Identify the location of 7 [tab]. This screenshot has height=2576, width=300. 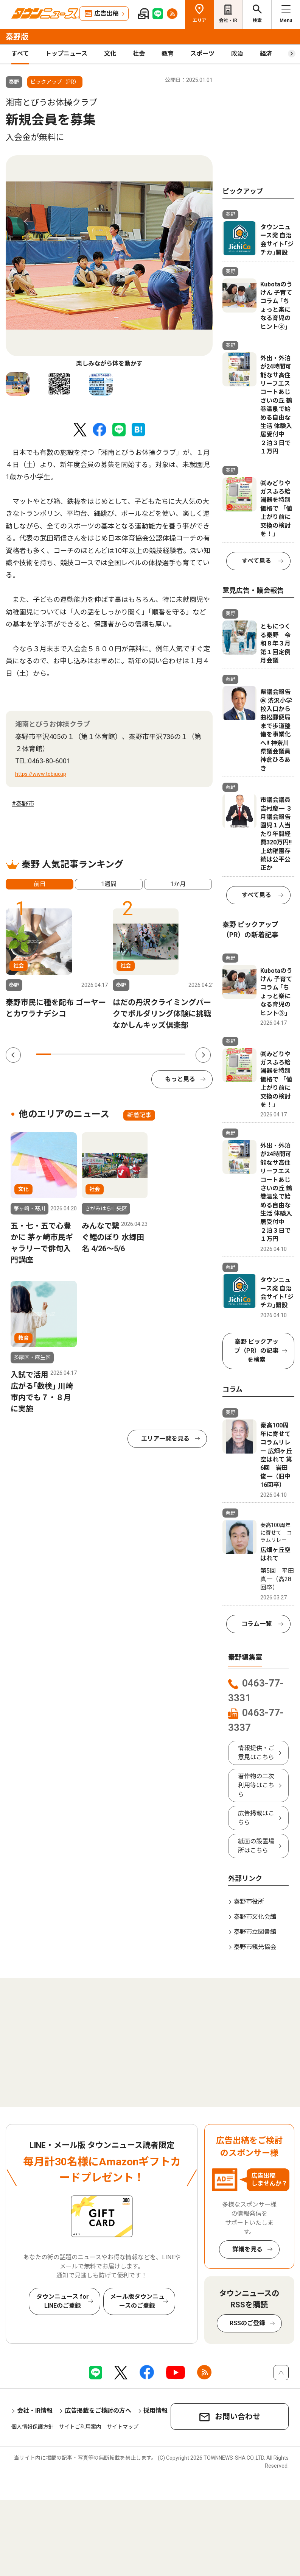
(133, 1054).